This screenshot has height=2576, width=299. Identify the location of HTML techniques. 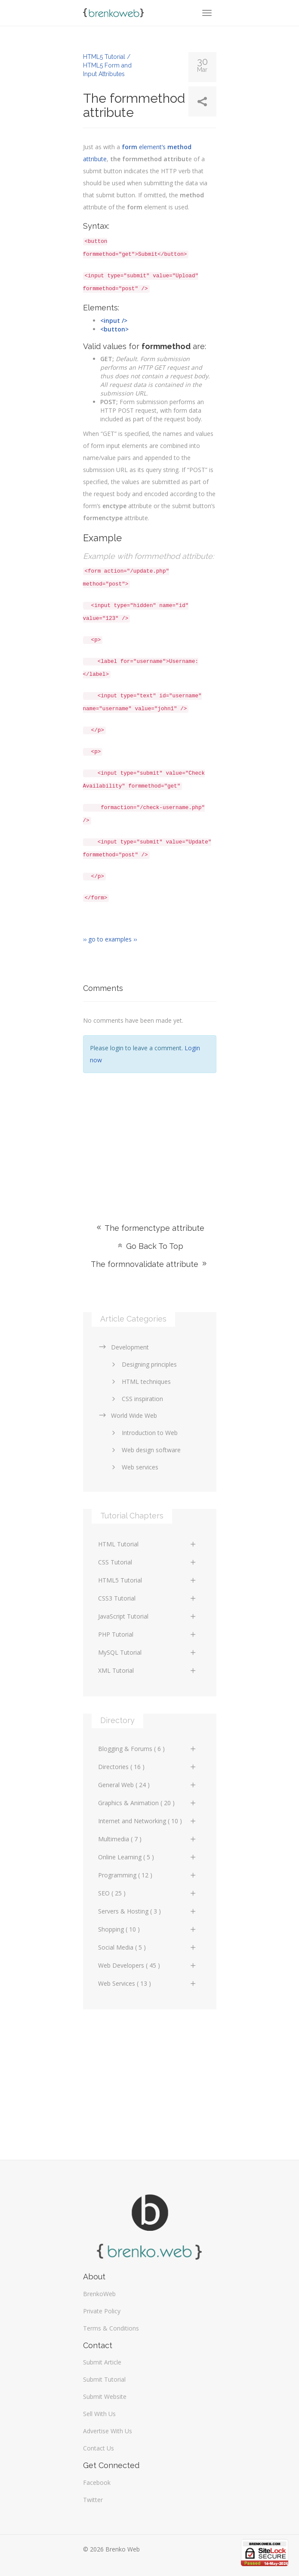
(140, 1381).